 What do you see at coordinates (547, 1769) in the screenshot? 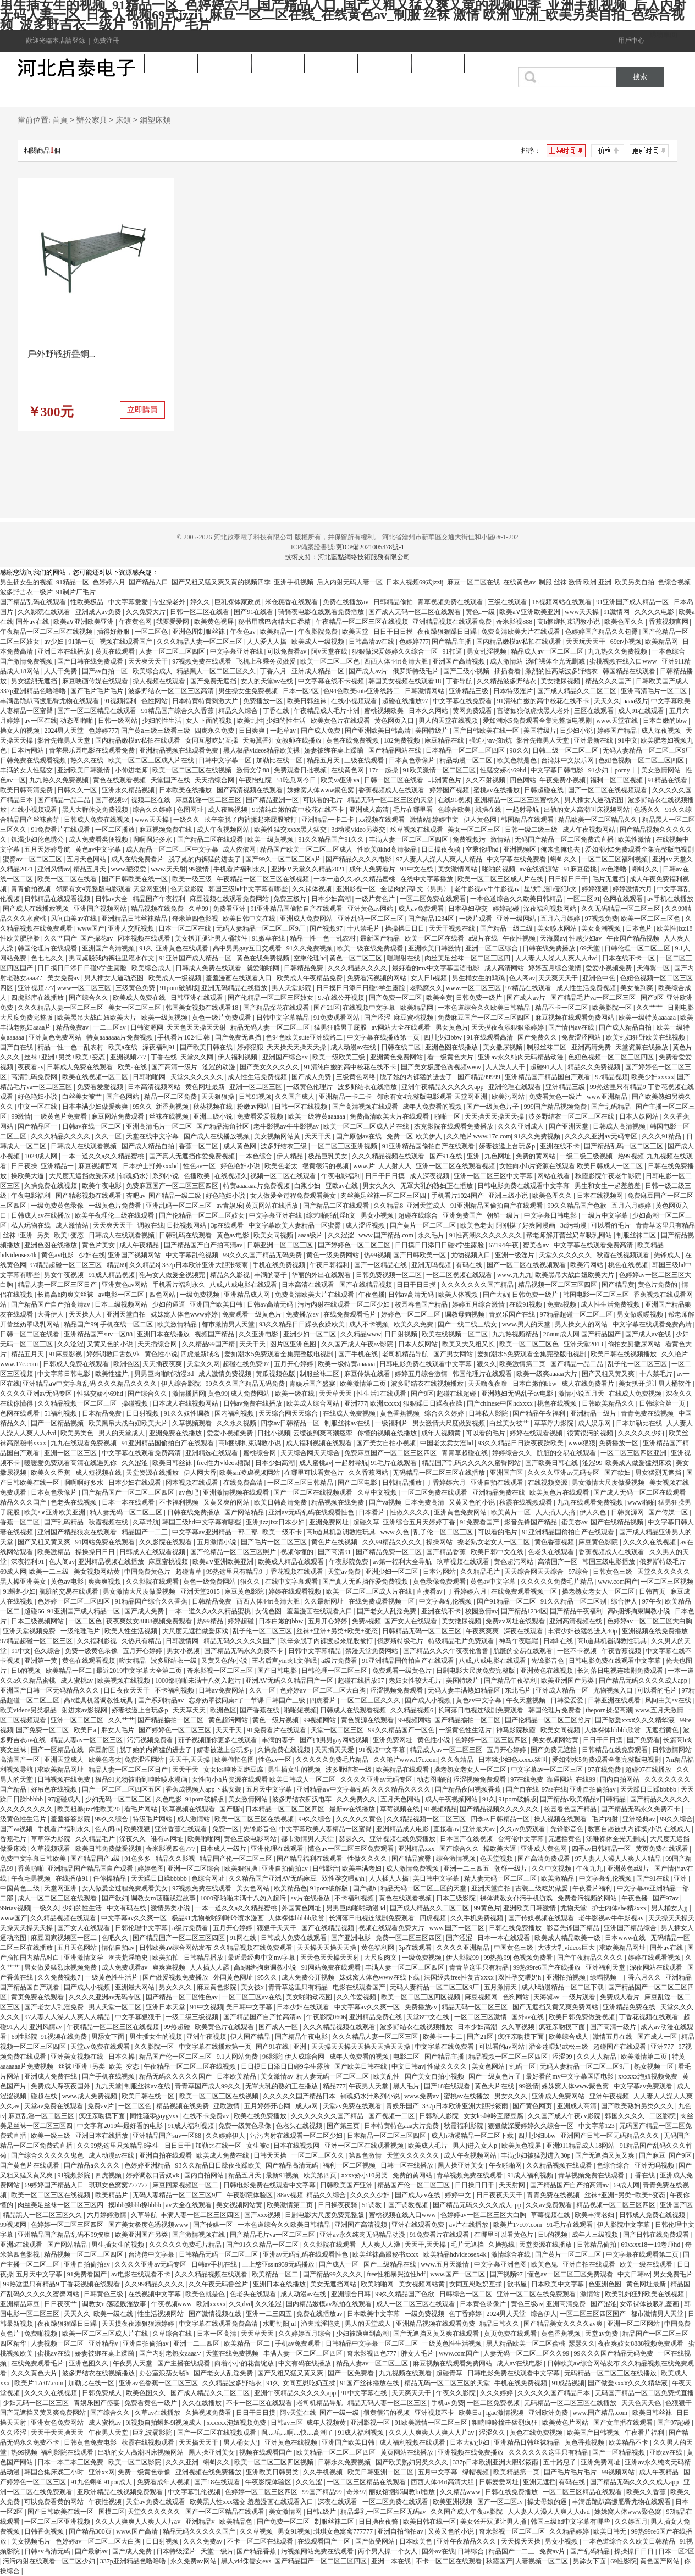
I see `中文字幕av一区二区三区` at bounding box center [547, 1769].